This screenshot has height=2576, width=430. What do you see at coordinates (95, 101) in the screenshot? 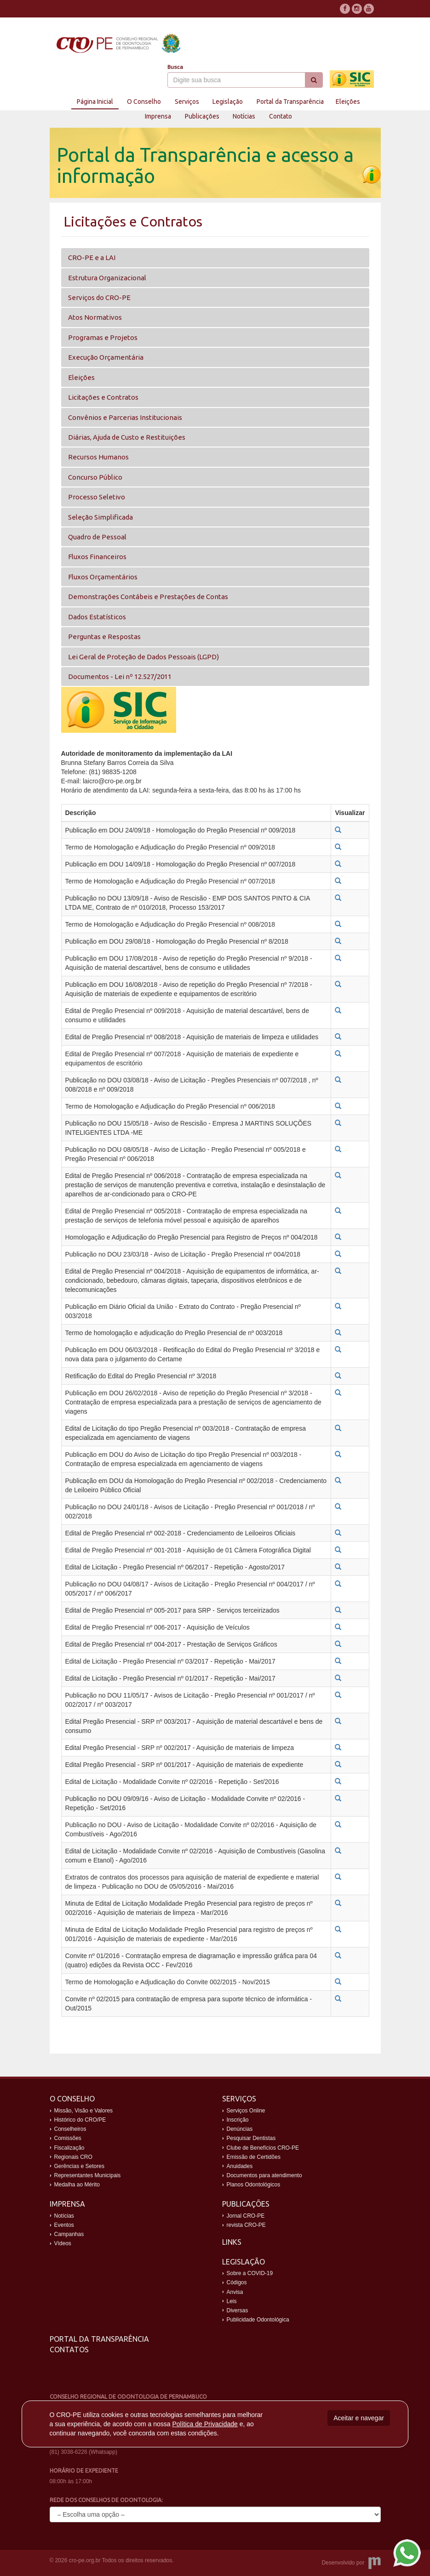
I see `Página Inicial` at bounding box center [95, 101].